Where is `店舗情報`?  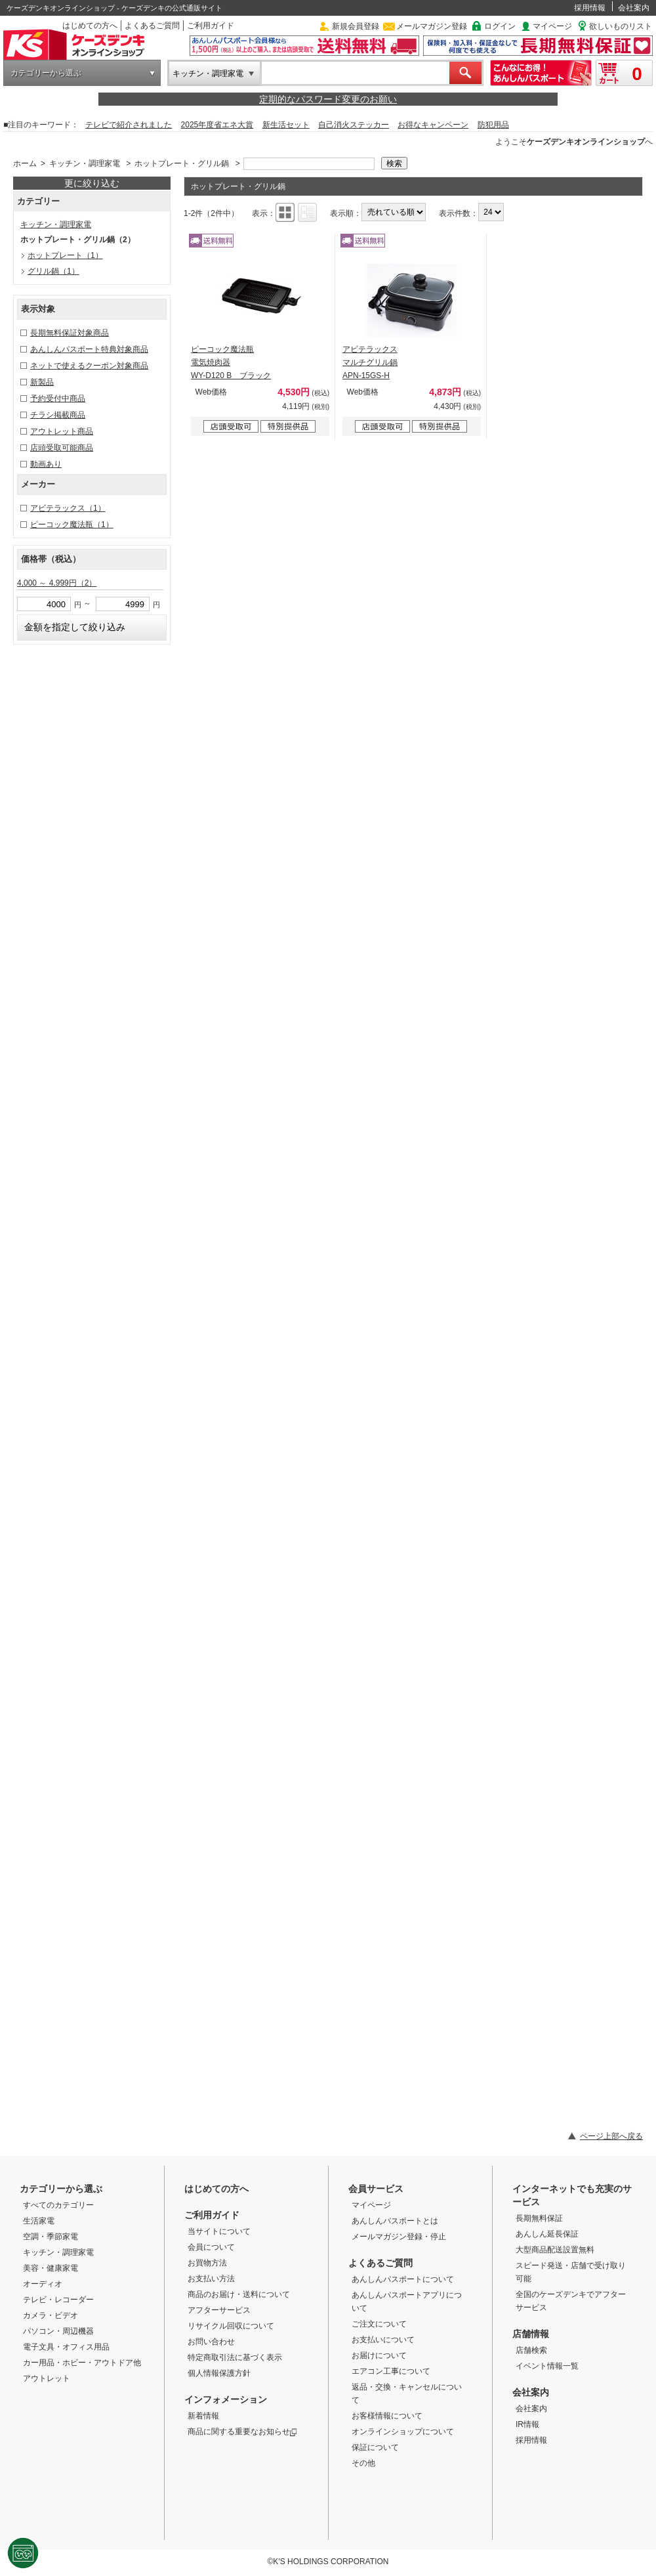 店舗情報 is located at coordinates (530, 2334).